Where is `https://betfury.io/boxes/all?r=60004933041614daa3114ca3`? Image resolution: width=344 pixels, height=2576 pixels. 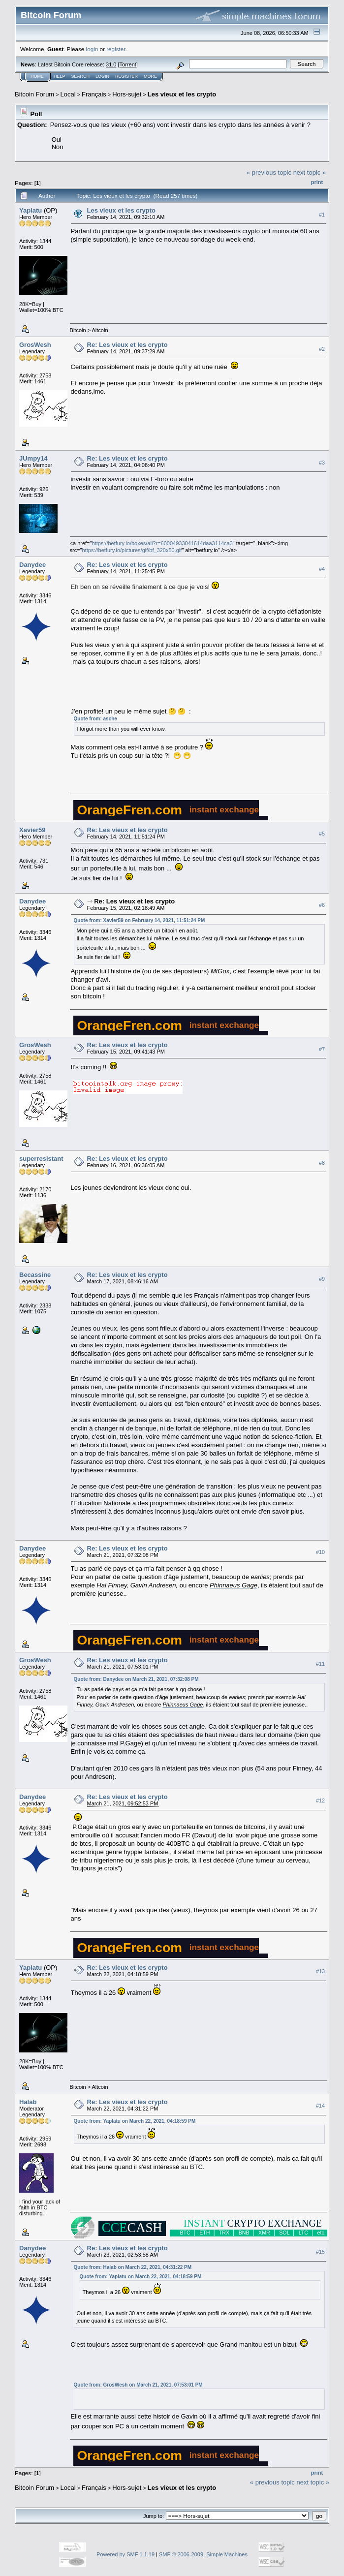
https://betfury.io/boxes/all?r=60004933041614daa3114ca3 is located at coordinates (162, 543).